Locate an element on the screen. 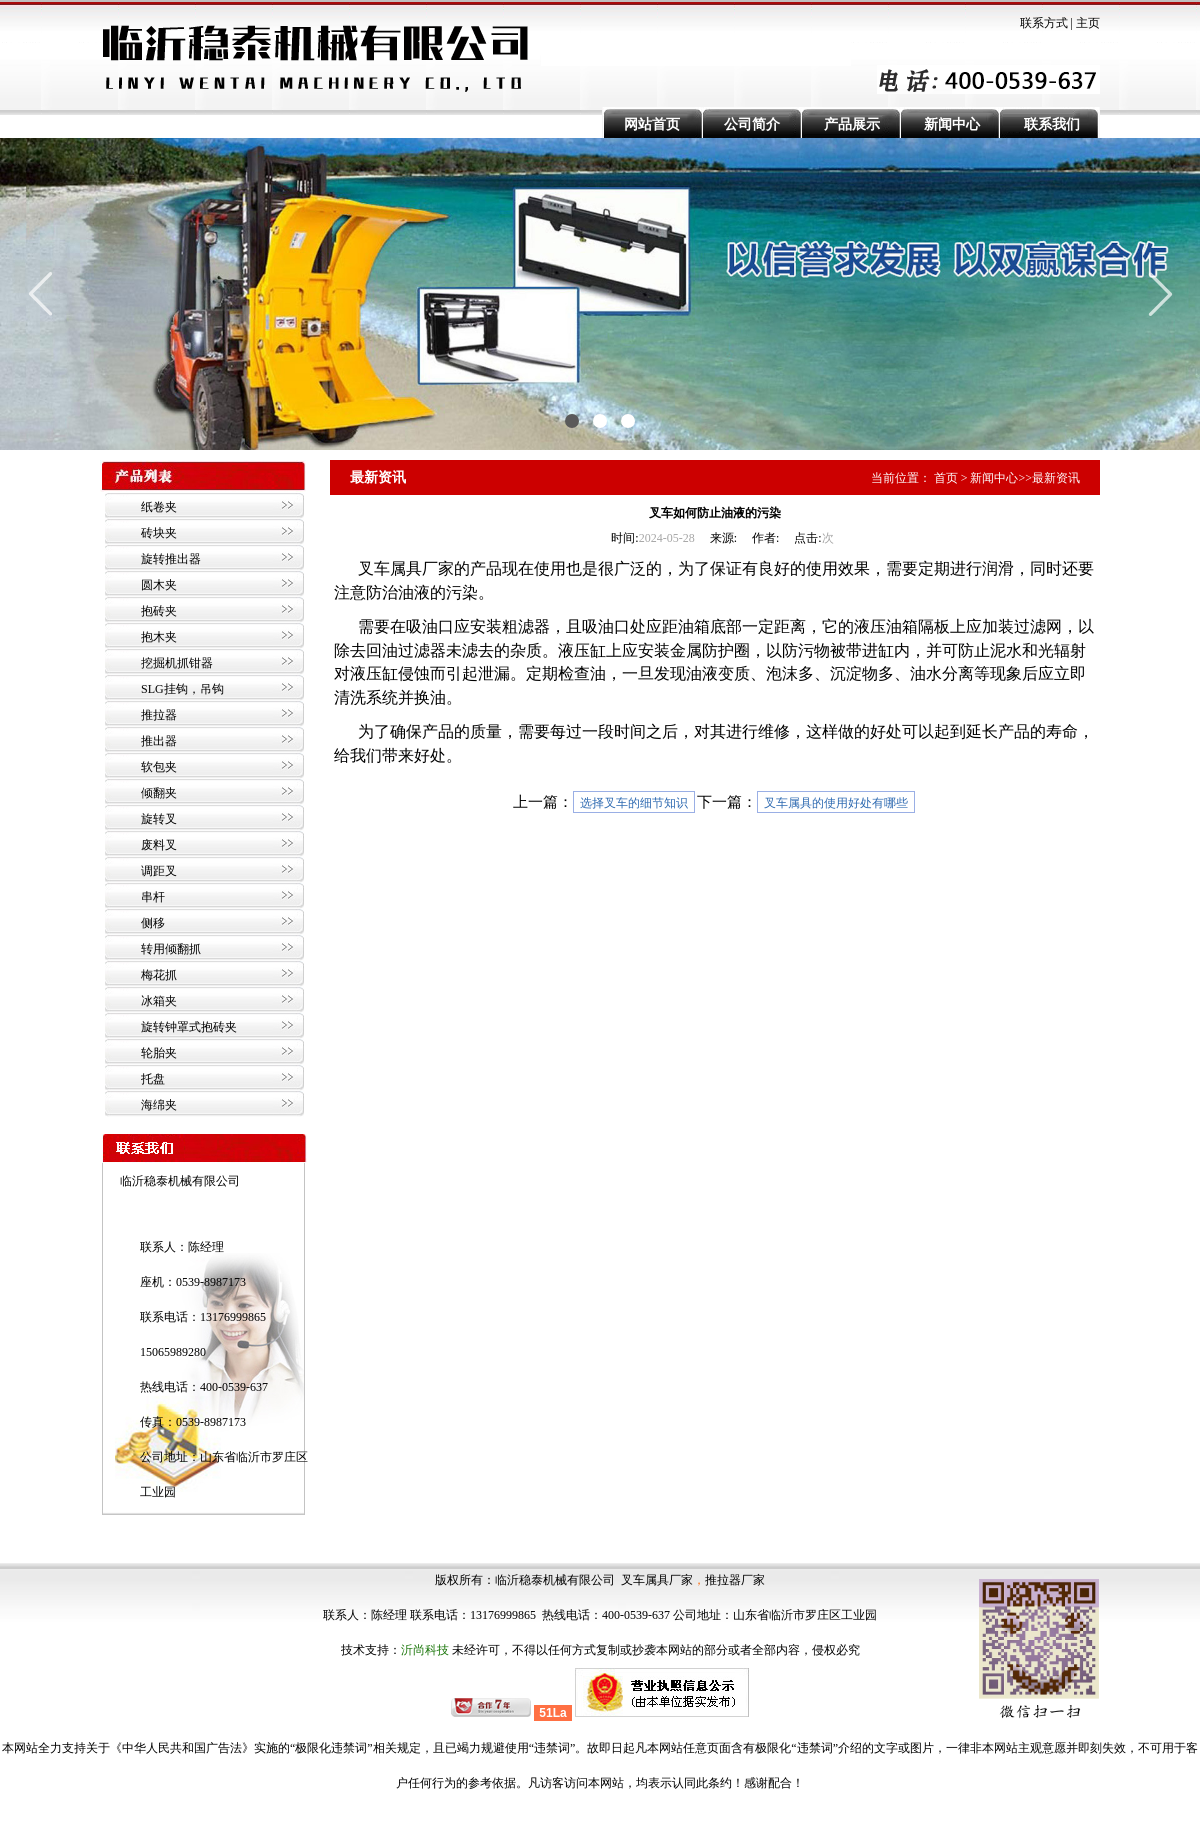  冰箱夹 is located at coordinates (159, 1001).